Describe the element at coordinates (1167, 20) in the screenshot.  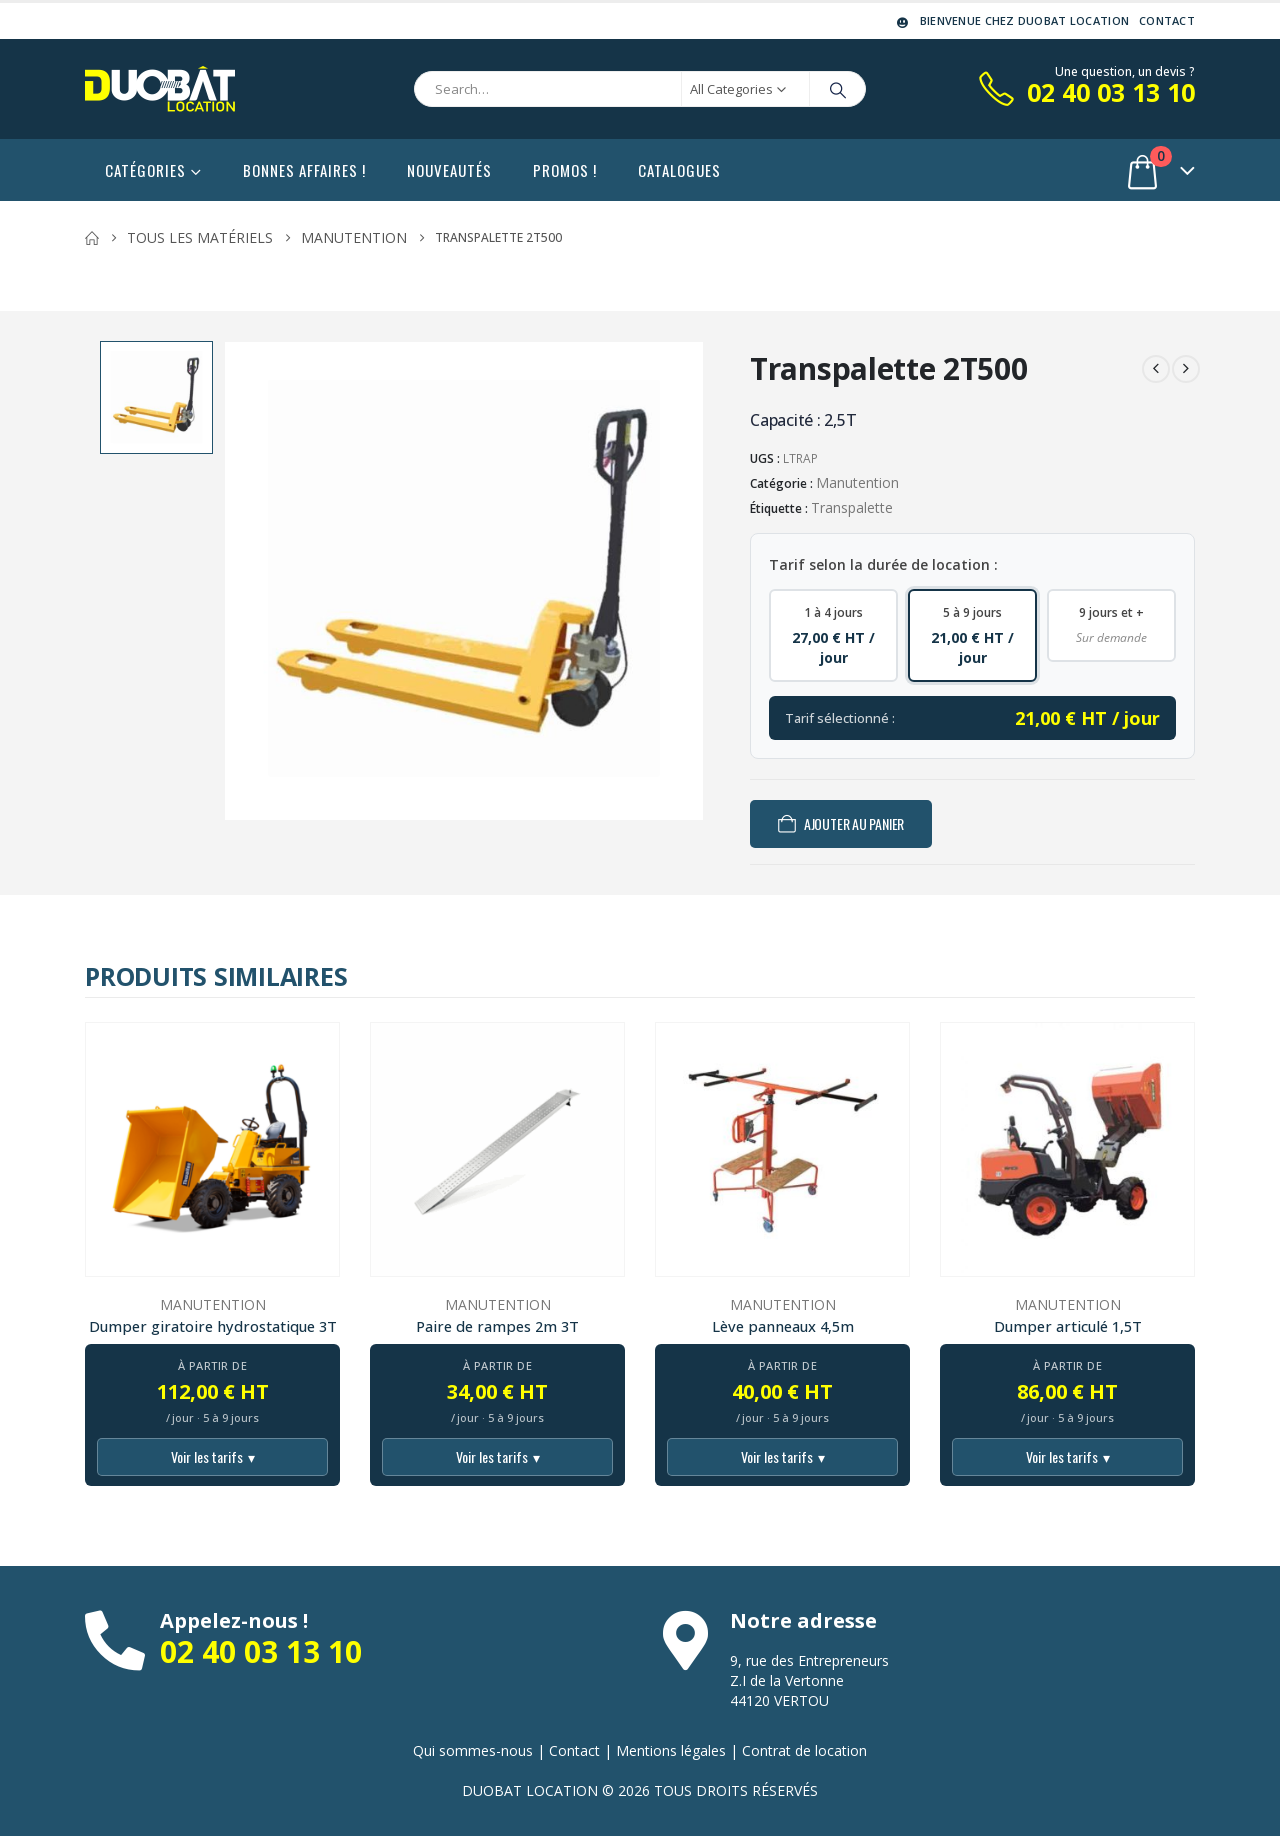
I see `Contact` at that location.